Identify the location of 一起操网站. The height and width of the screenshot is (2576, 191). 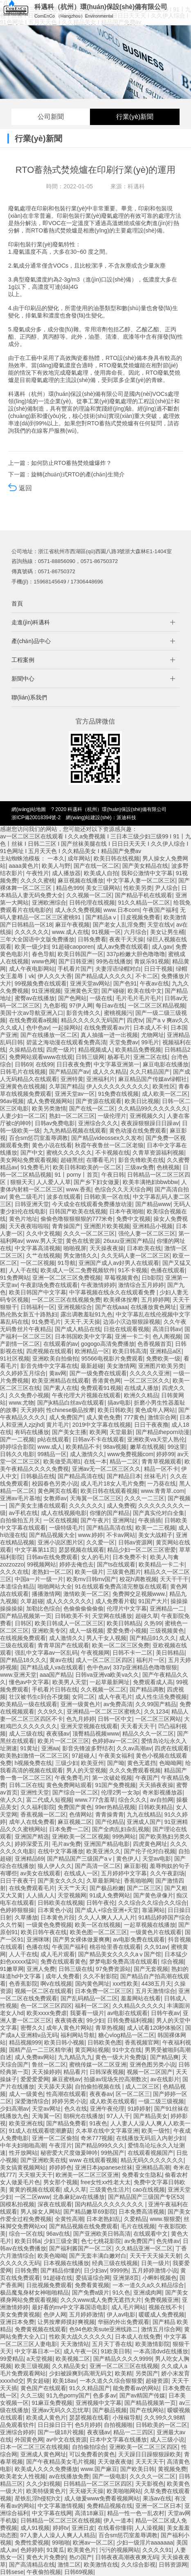
(66, 1027).